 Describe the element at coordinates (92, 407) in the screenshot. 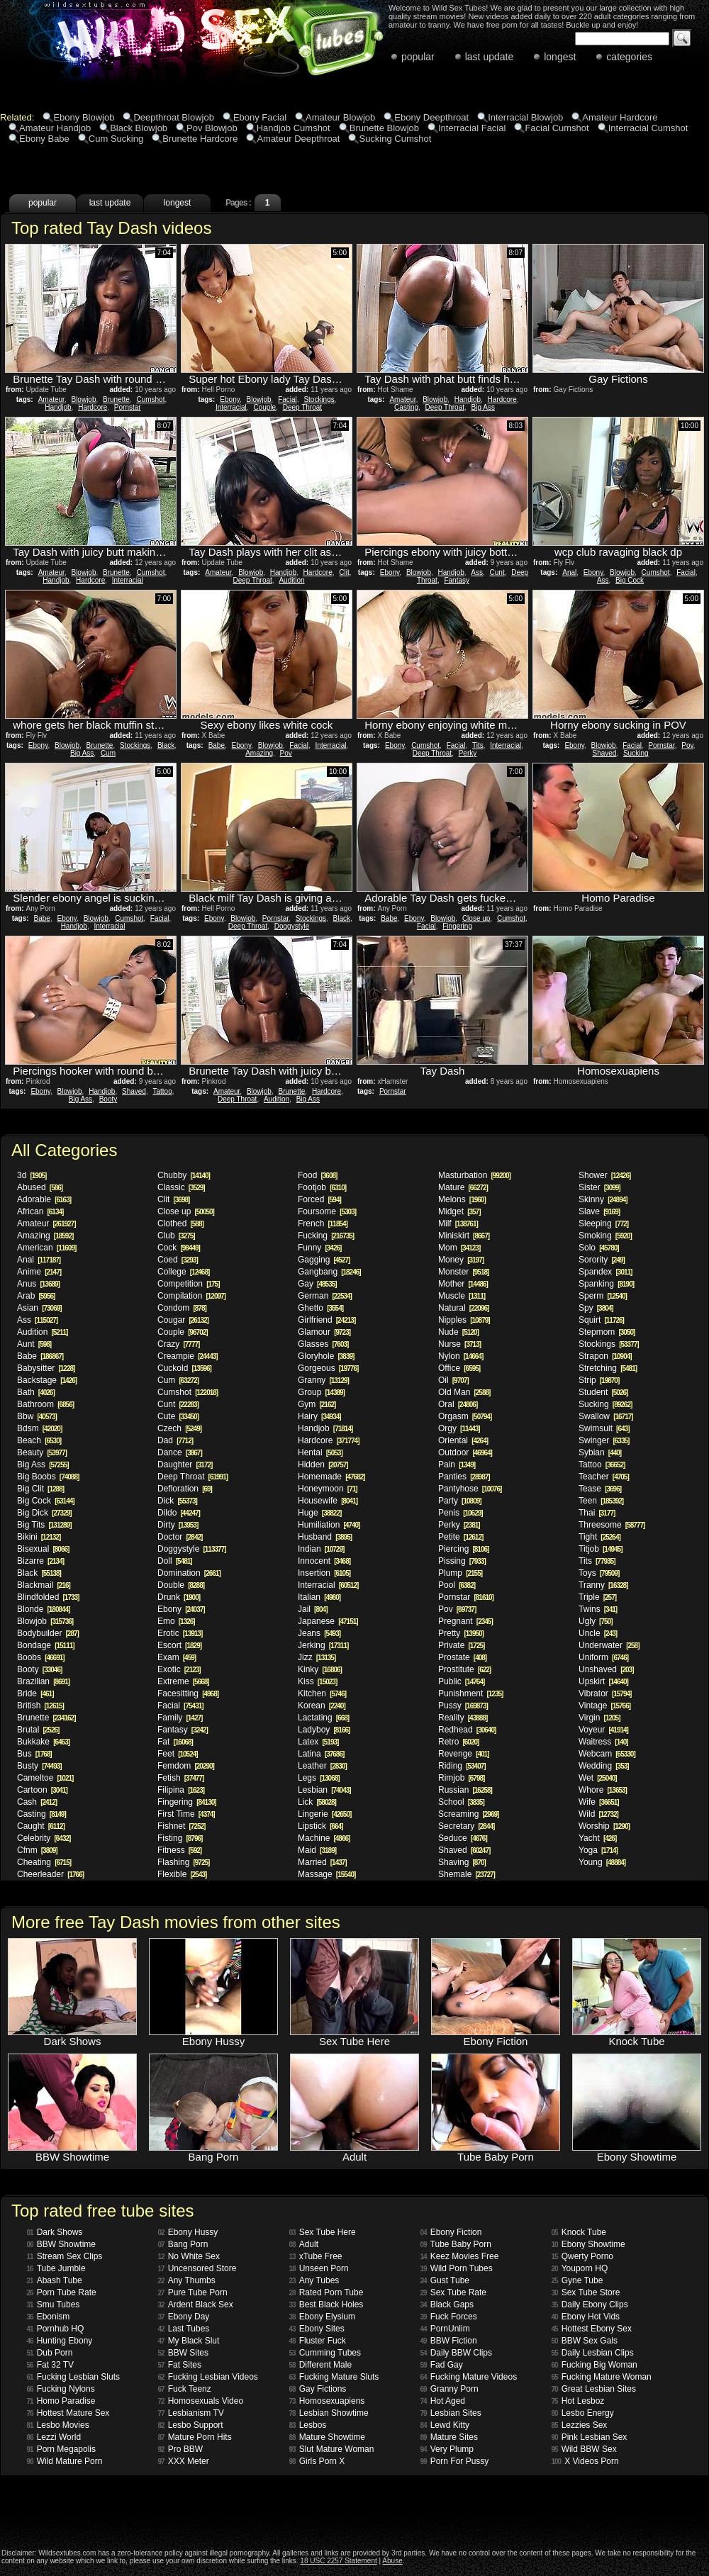

I see `Hardcore` at that location.